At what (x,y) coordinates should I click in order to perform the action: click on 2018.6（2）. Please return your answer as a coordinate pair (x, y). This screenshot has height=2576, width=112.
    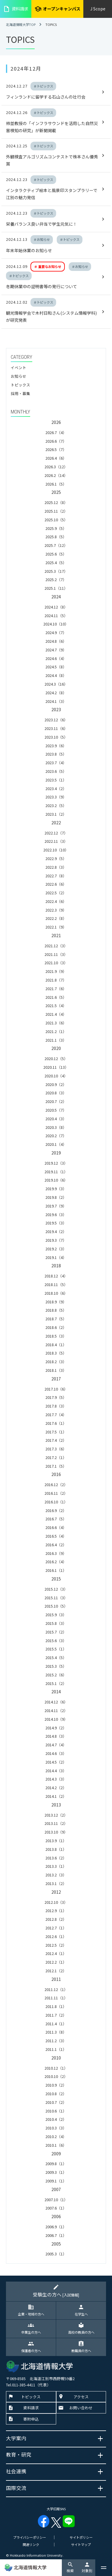
    Looking at the image, I should click on (56, 1327).